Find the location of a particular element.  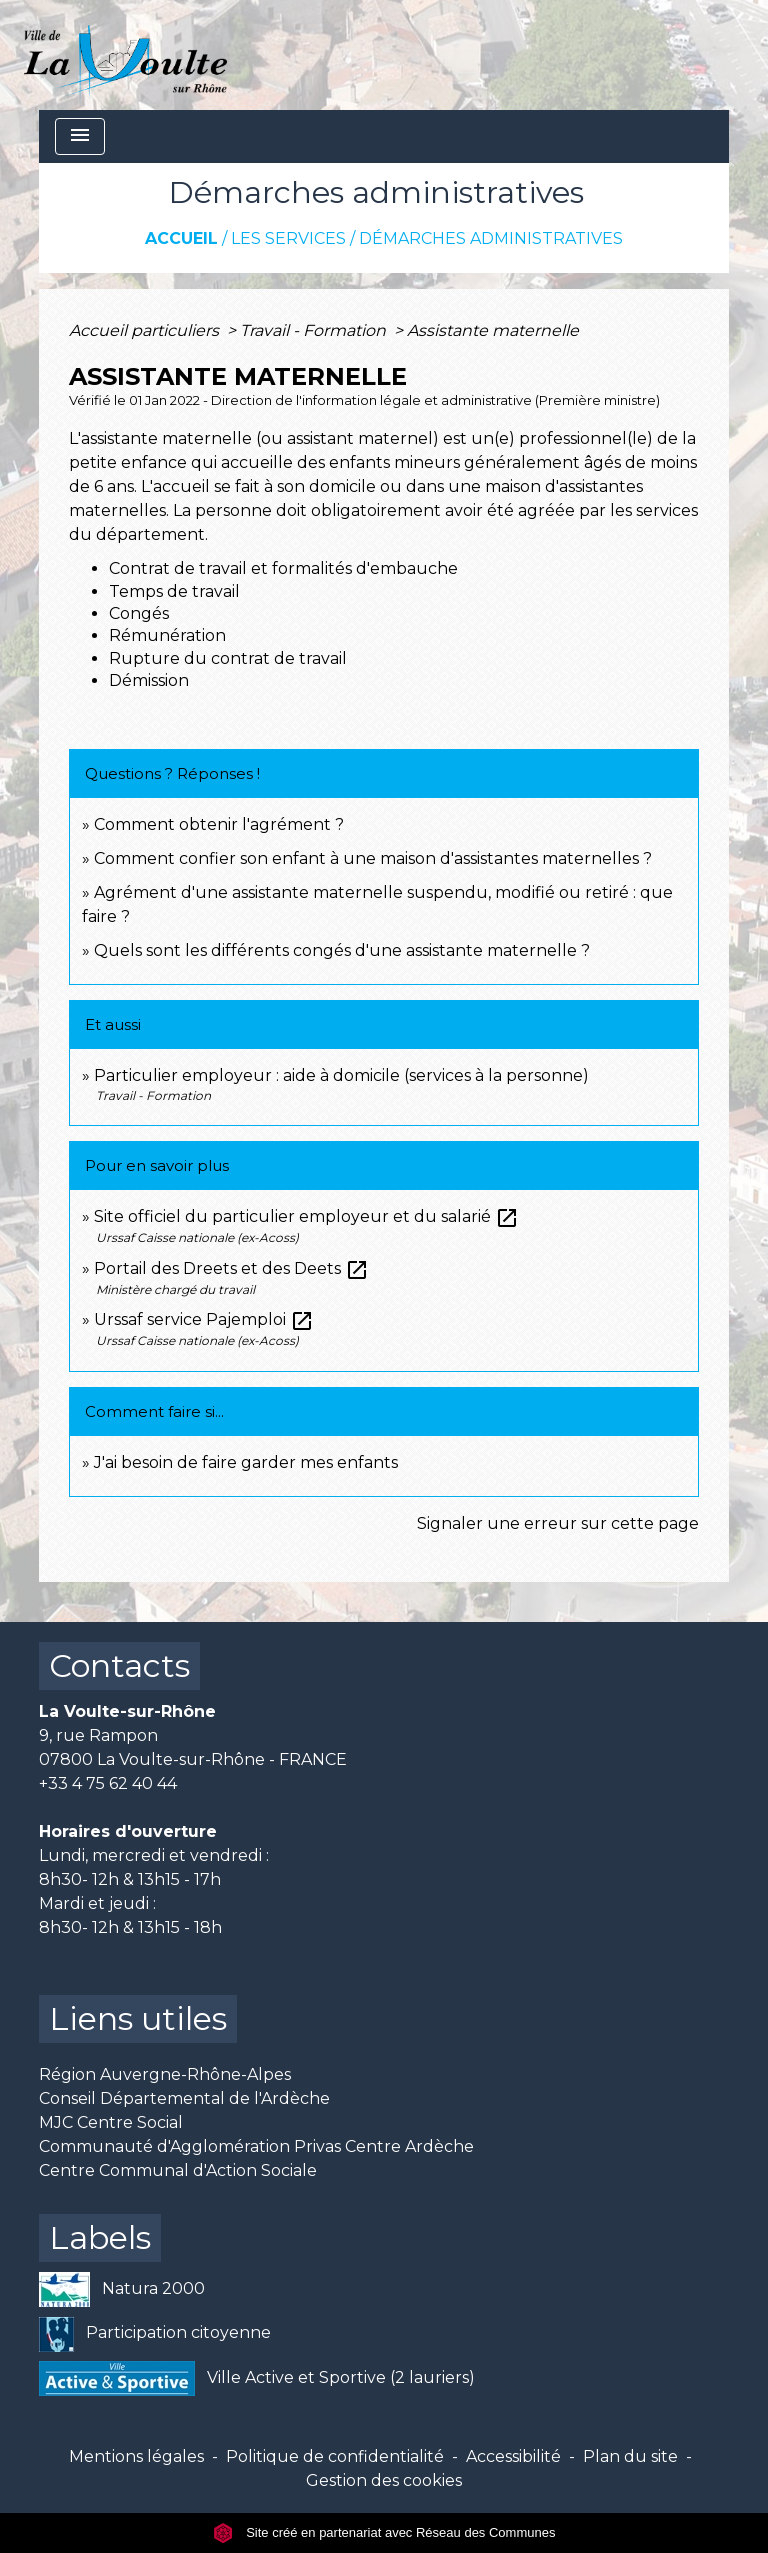

Comment obtenir l'agrément ? is located at coordinates (219, 824).